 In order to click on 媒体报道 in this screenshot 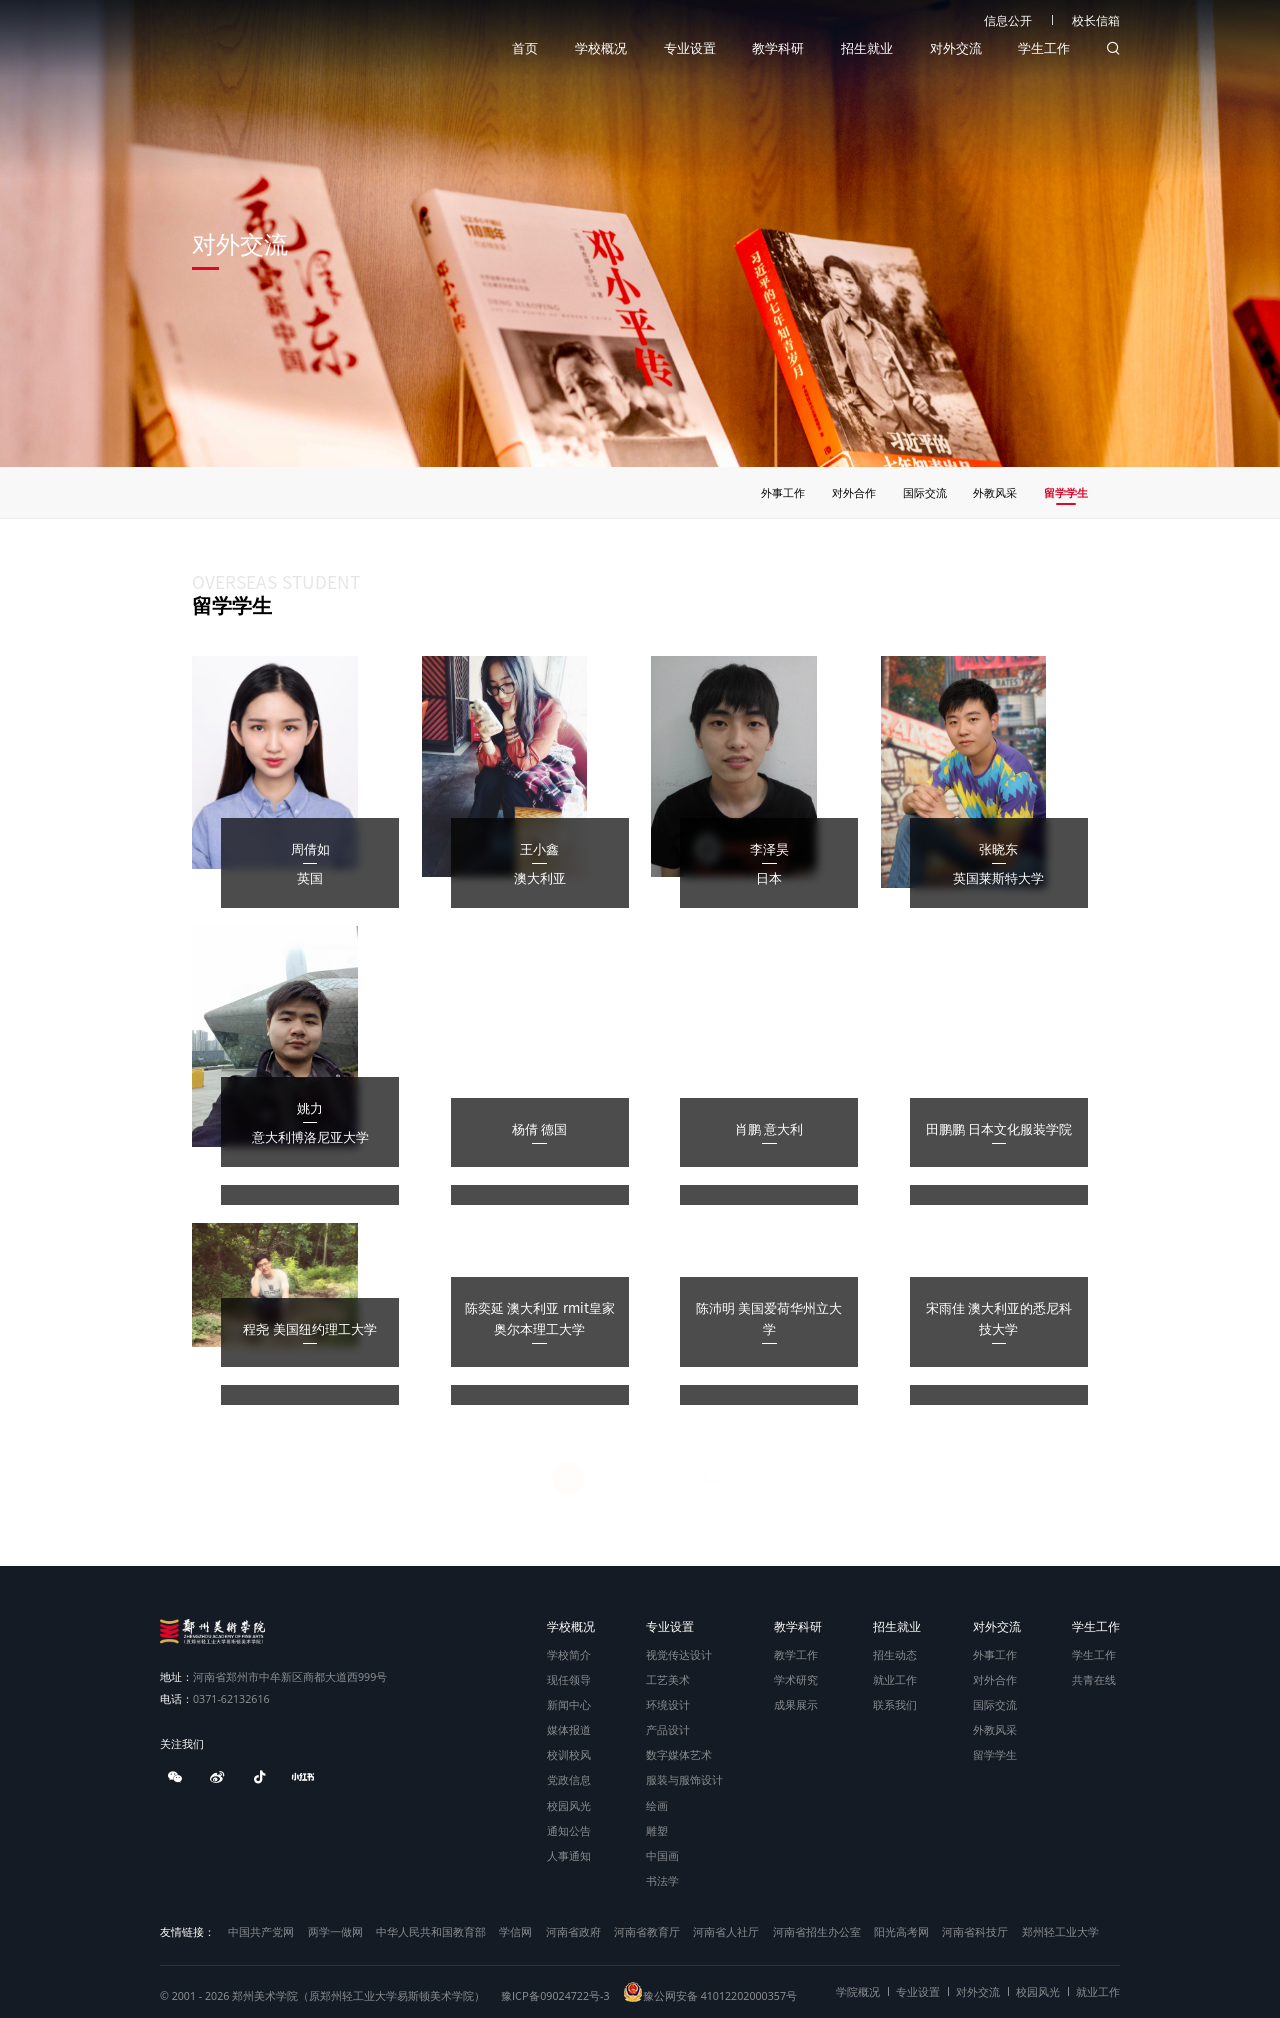, I will do `click(569, 1729)`.